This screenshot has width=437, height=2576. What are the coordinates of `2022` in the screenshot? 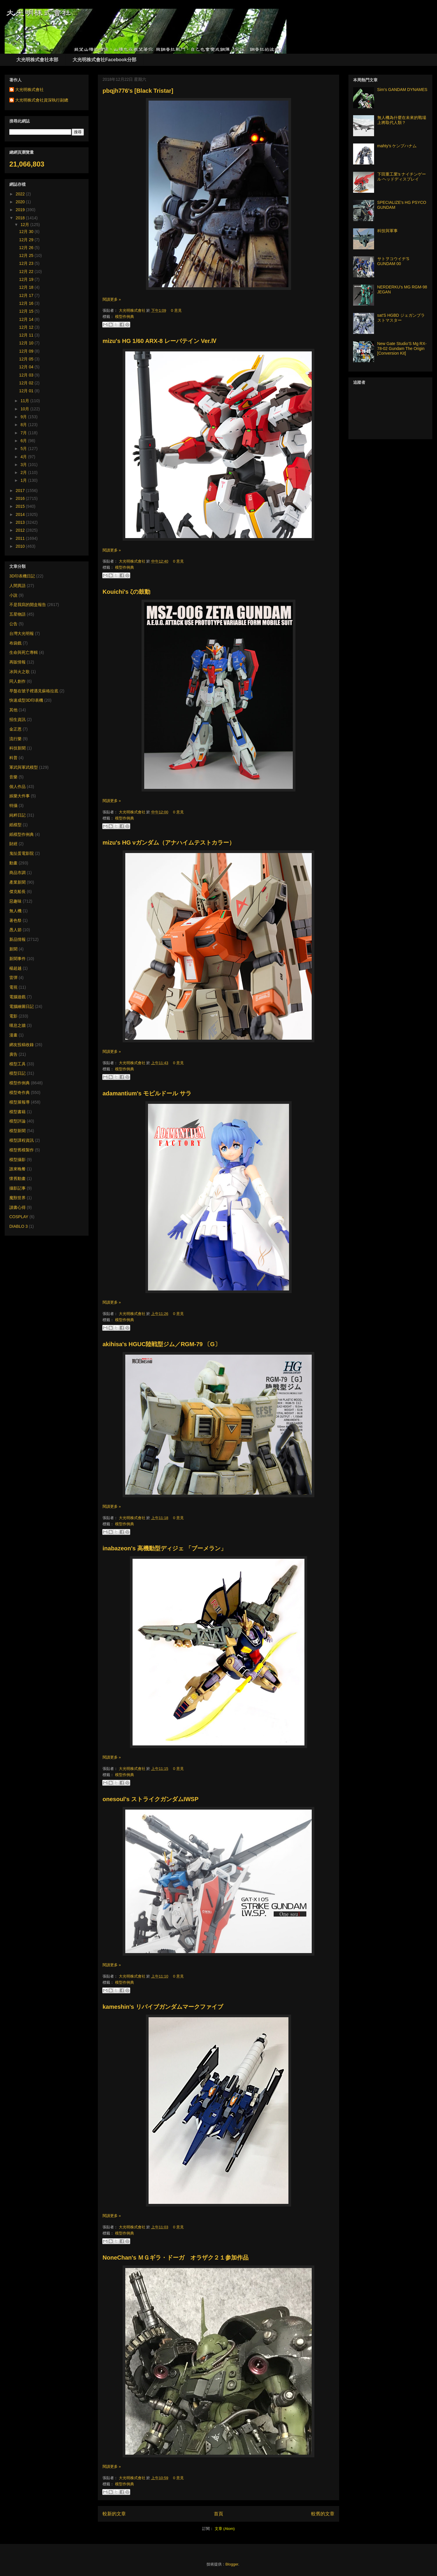 It's located at (21, 194).